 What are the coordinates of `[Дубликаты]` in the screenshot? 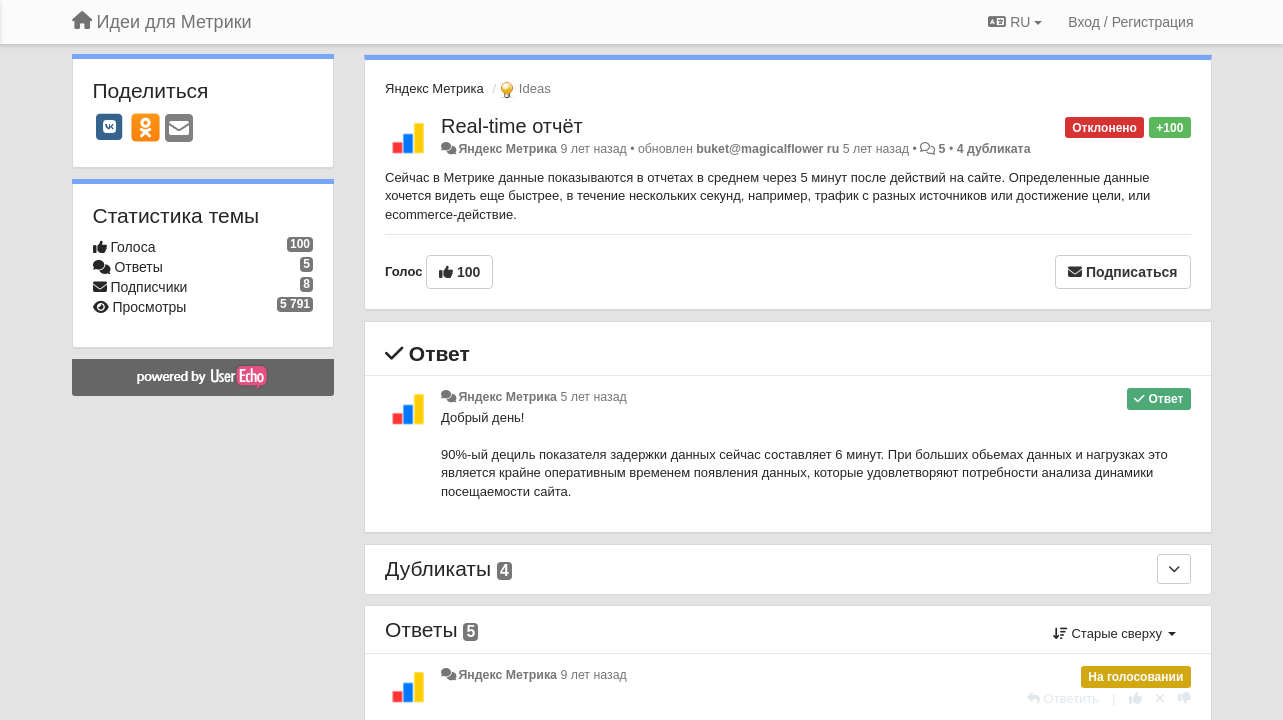 It's located at (1174, 569).